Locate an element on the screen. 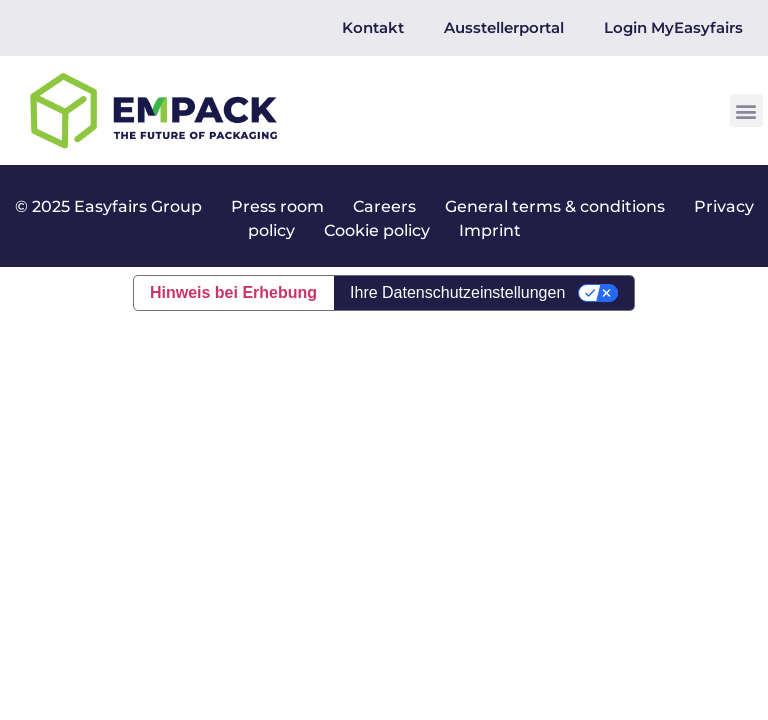 Image resolution: width=768 pixels, height=720 pixels. Ausstellerportal is located at coordinates (504, 27).